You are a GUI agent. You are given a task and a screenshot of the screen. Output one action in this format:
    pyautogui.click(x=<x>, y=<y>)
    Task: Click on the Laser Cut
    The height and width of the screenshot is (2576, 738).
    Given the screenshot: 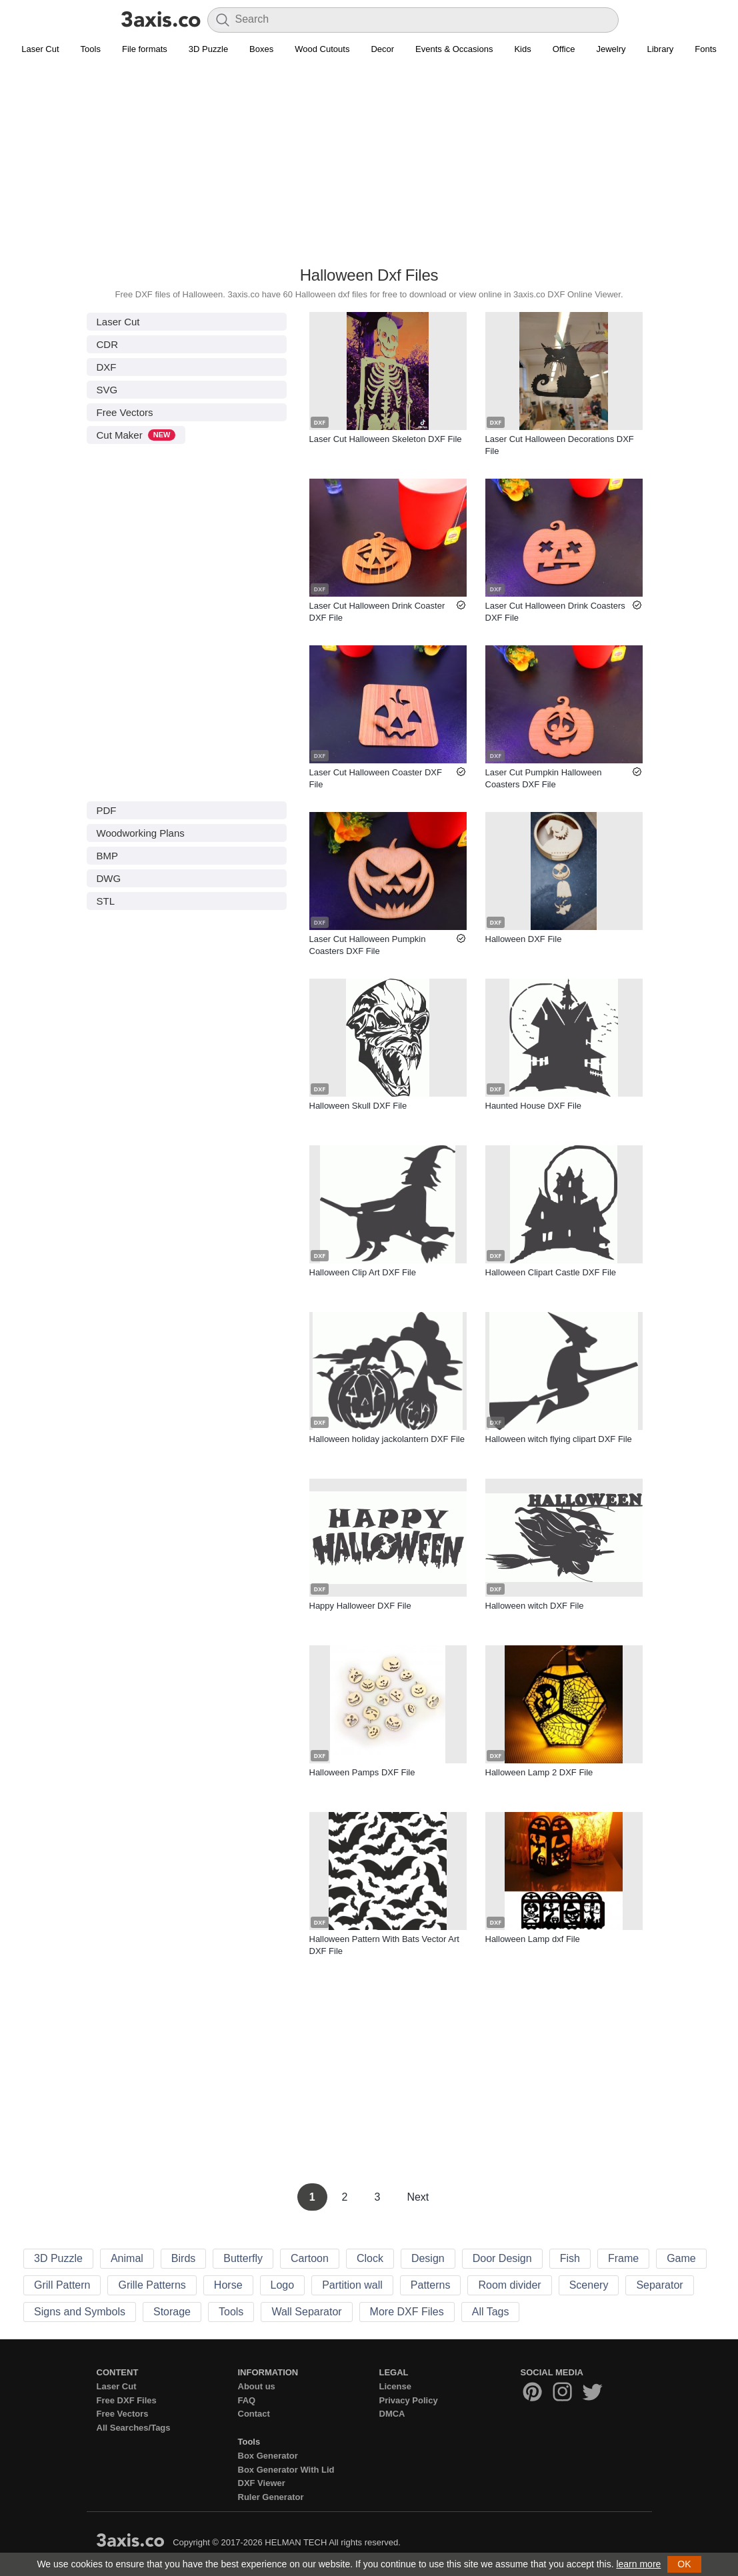 What is the action you would take?
    pyautogui.click(x=40, y=49)
    